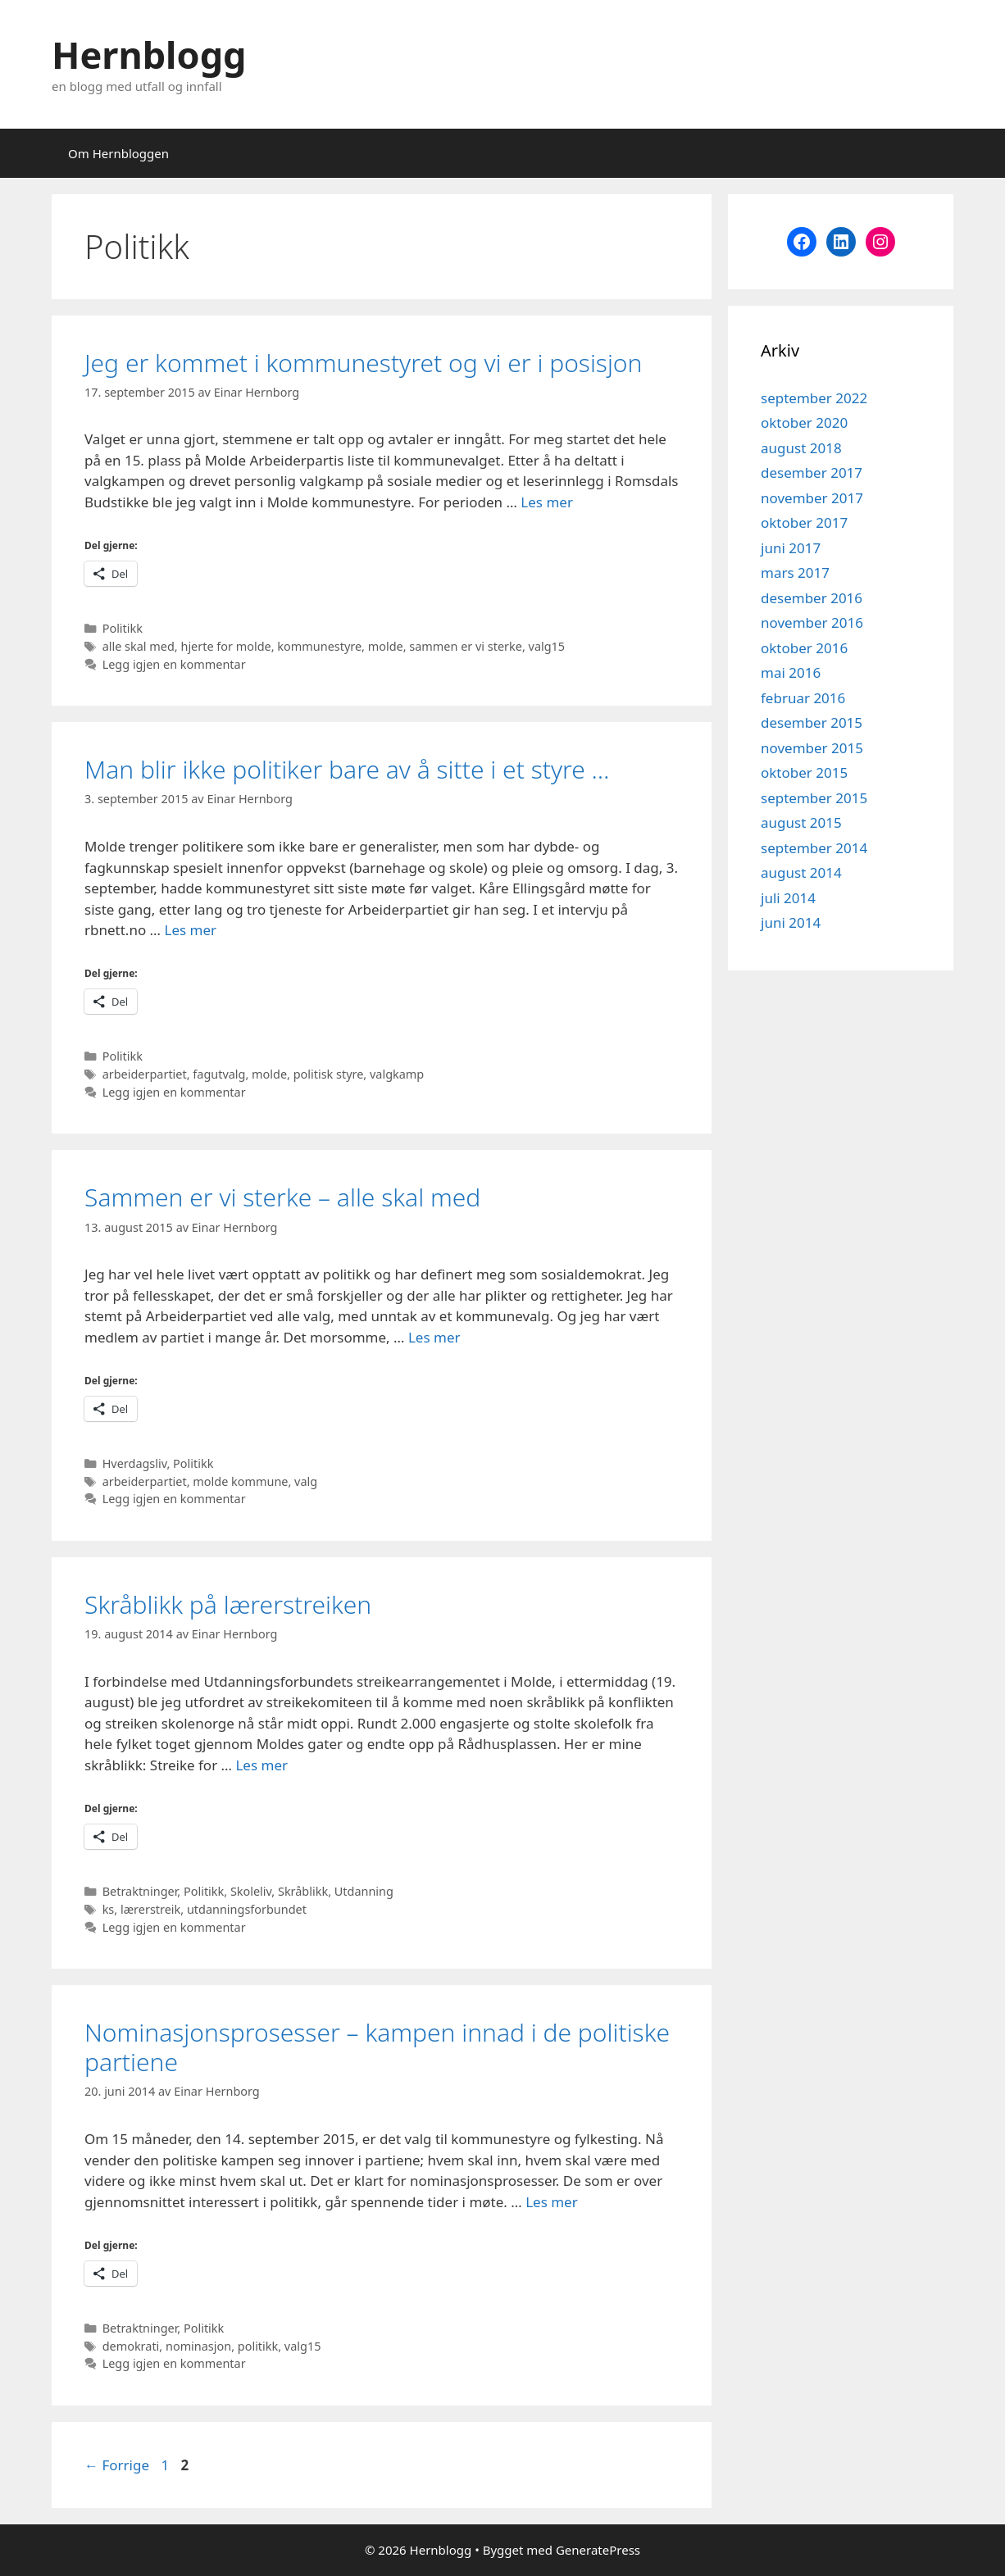 This screenshot has width=1005, height=2576. Describe the element at coordinates (814, 797) in the screenshot. I see `september 2015` at that location.